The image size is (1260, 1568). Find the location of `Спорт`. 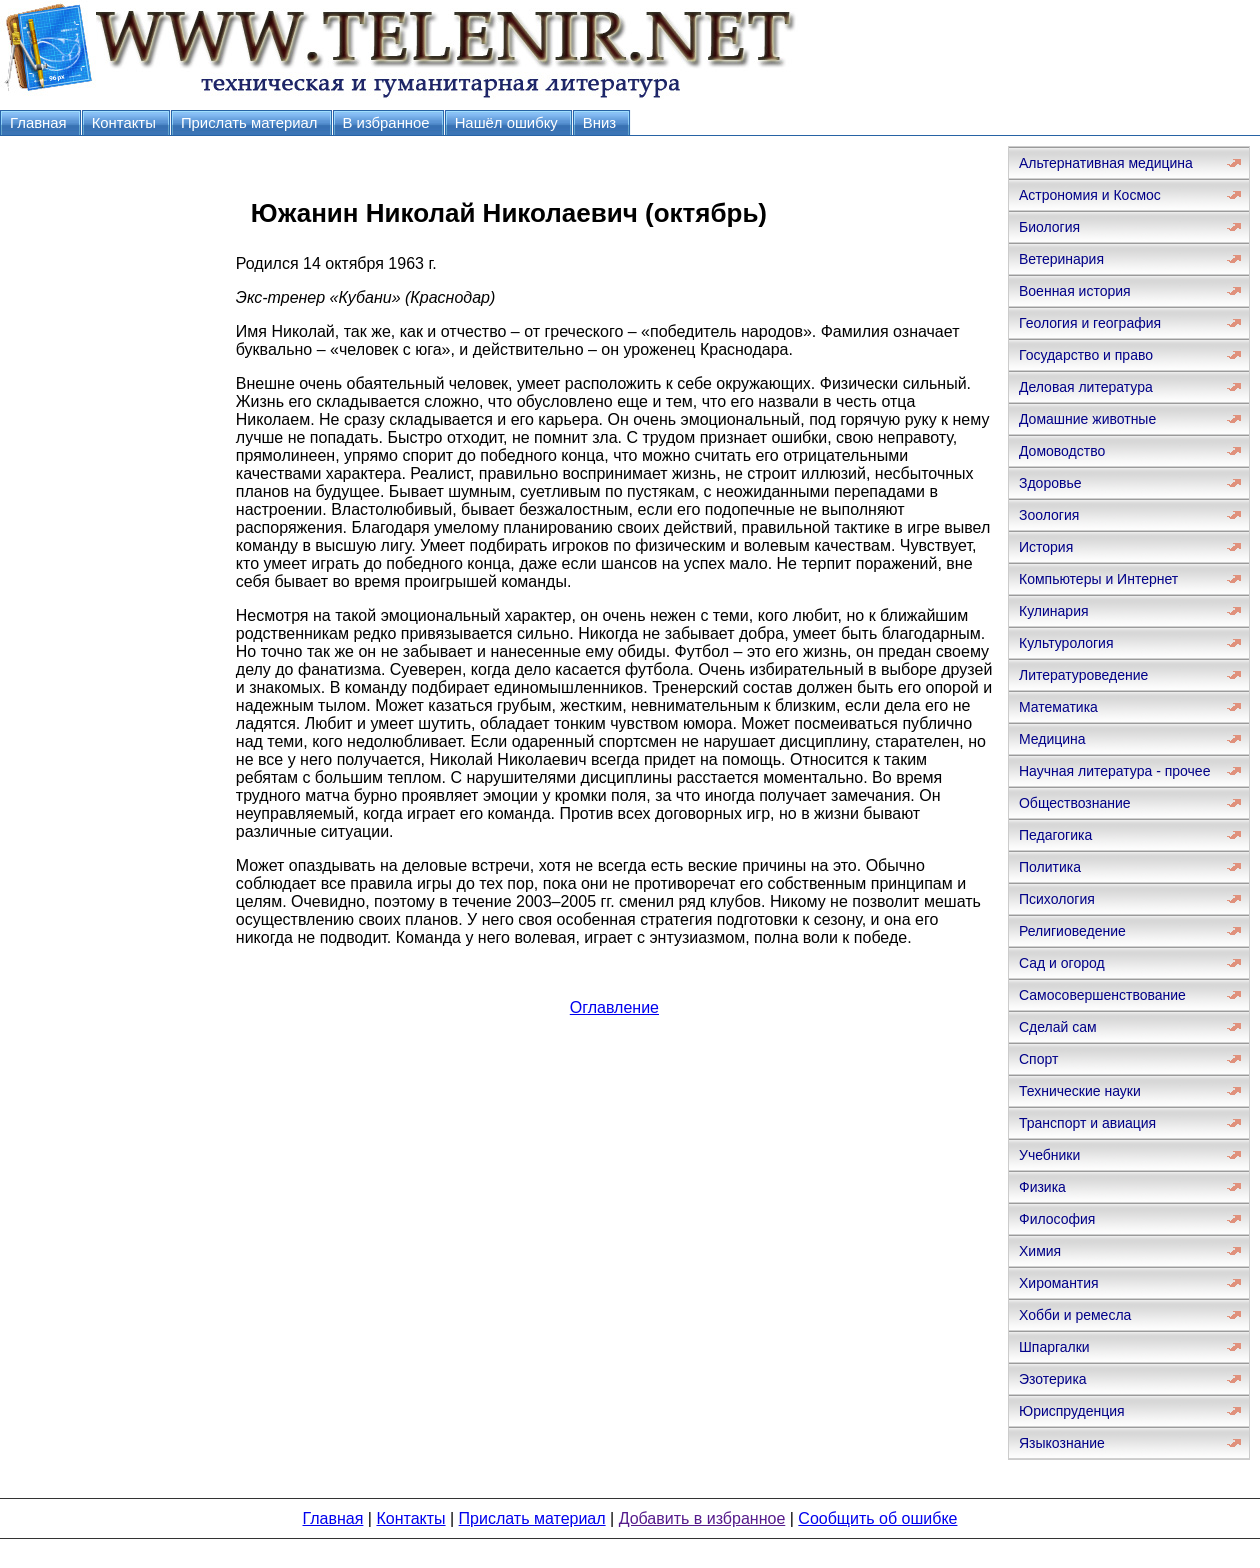

Спорт is located at coordinates (1038, 1059).